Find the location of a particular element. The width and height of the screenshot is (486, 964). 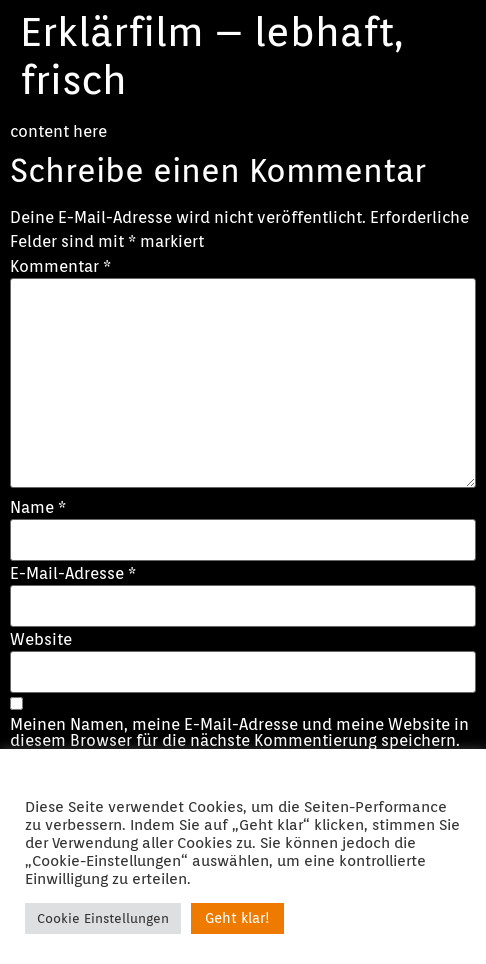

Kommentar is located at coordinates (60, 267).